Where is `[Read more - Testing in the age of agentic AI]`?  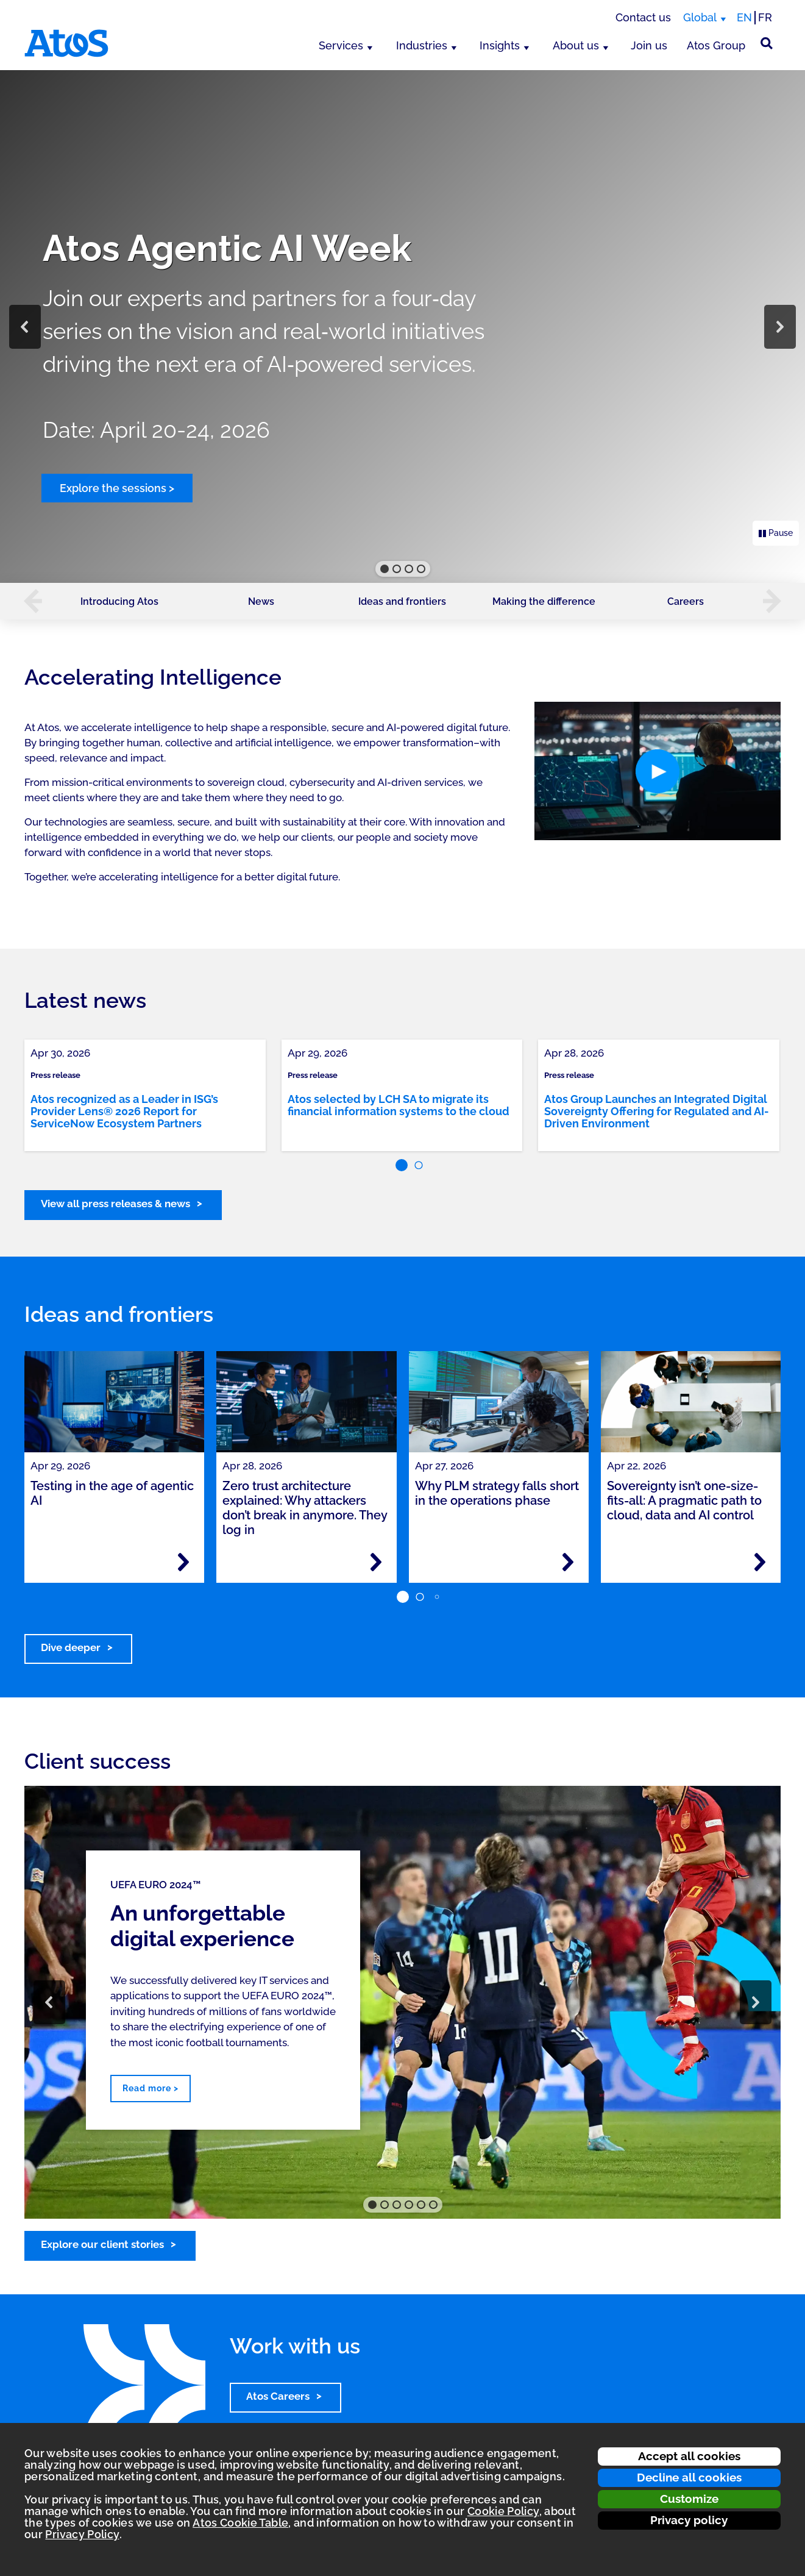 [Read more - Testing in the age of agentic AI] is located at coordinates (183, 1562).